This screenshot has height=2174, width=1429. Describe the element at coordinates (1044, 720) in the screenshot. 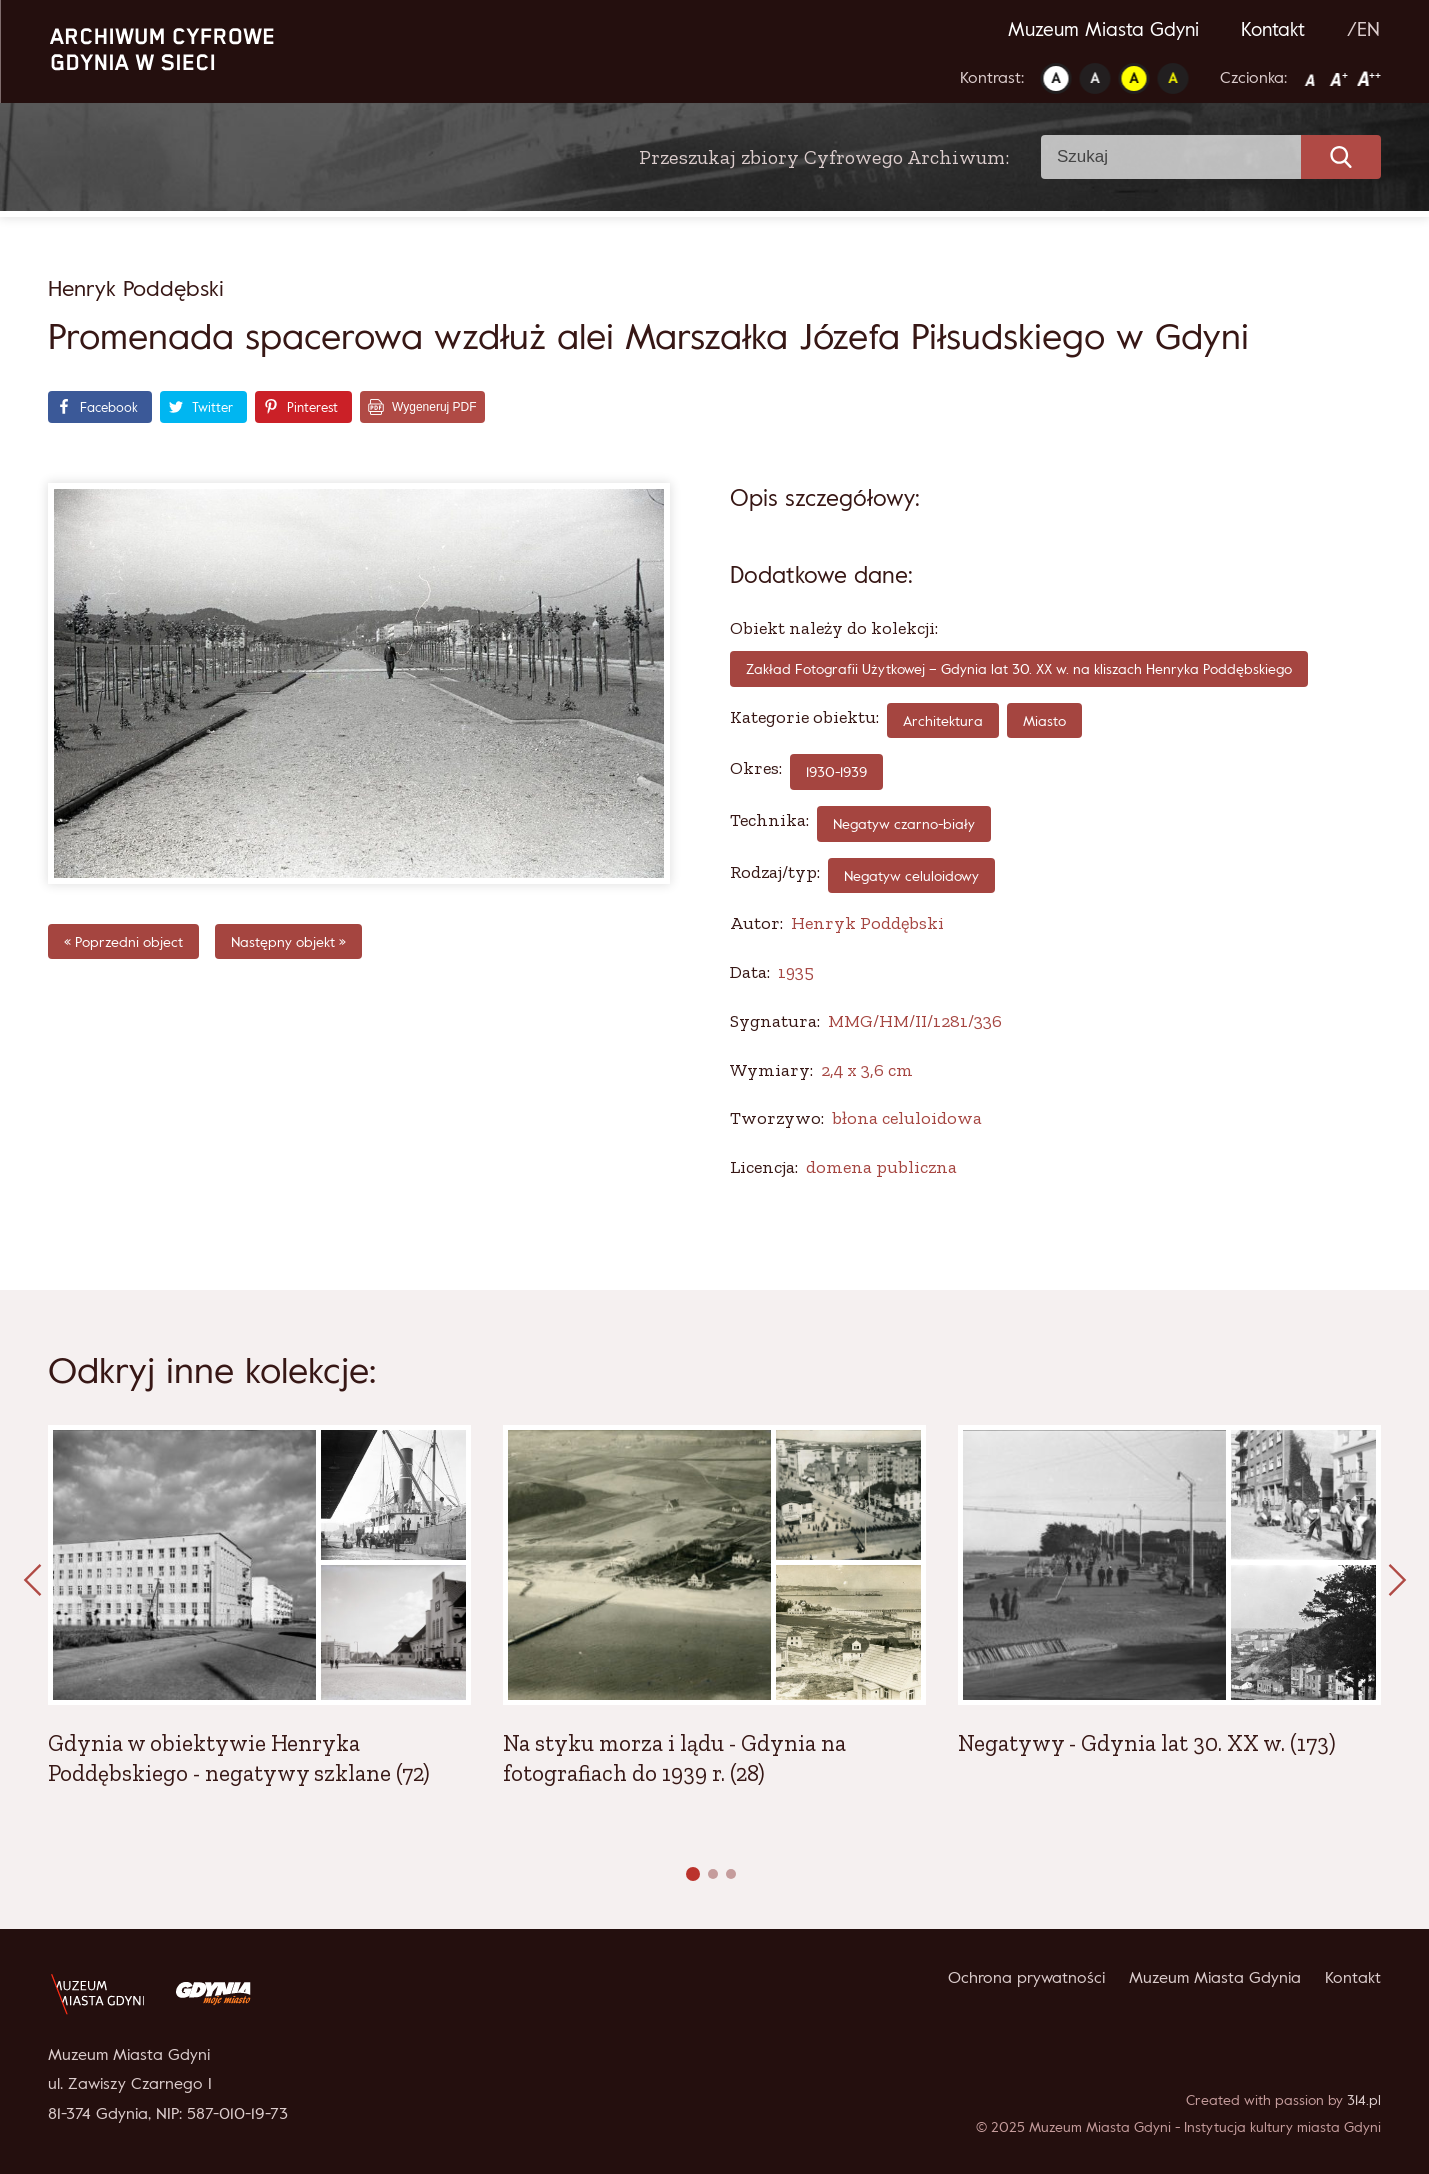

I see `Miasto` at that location.